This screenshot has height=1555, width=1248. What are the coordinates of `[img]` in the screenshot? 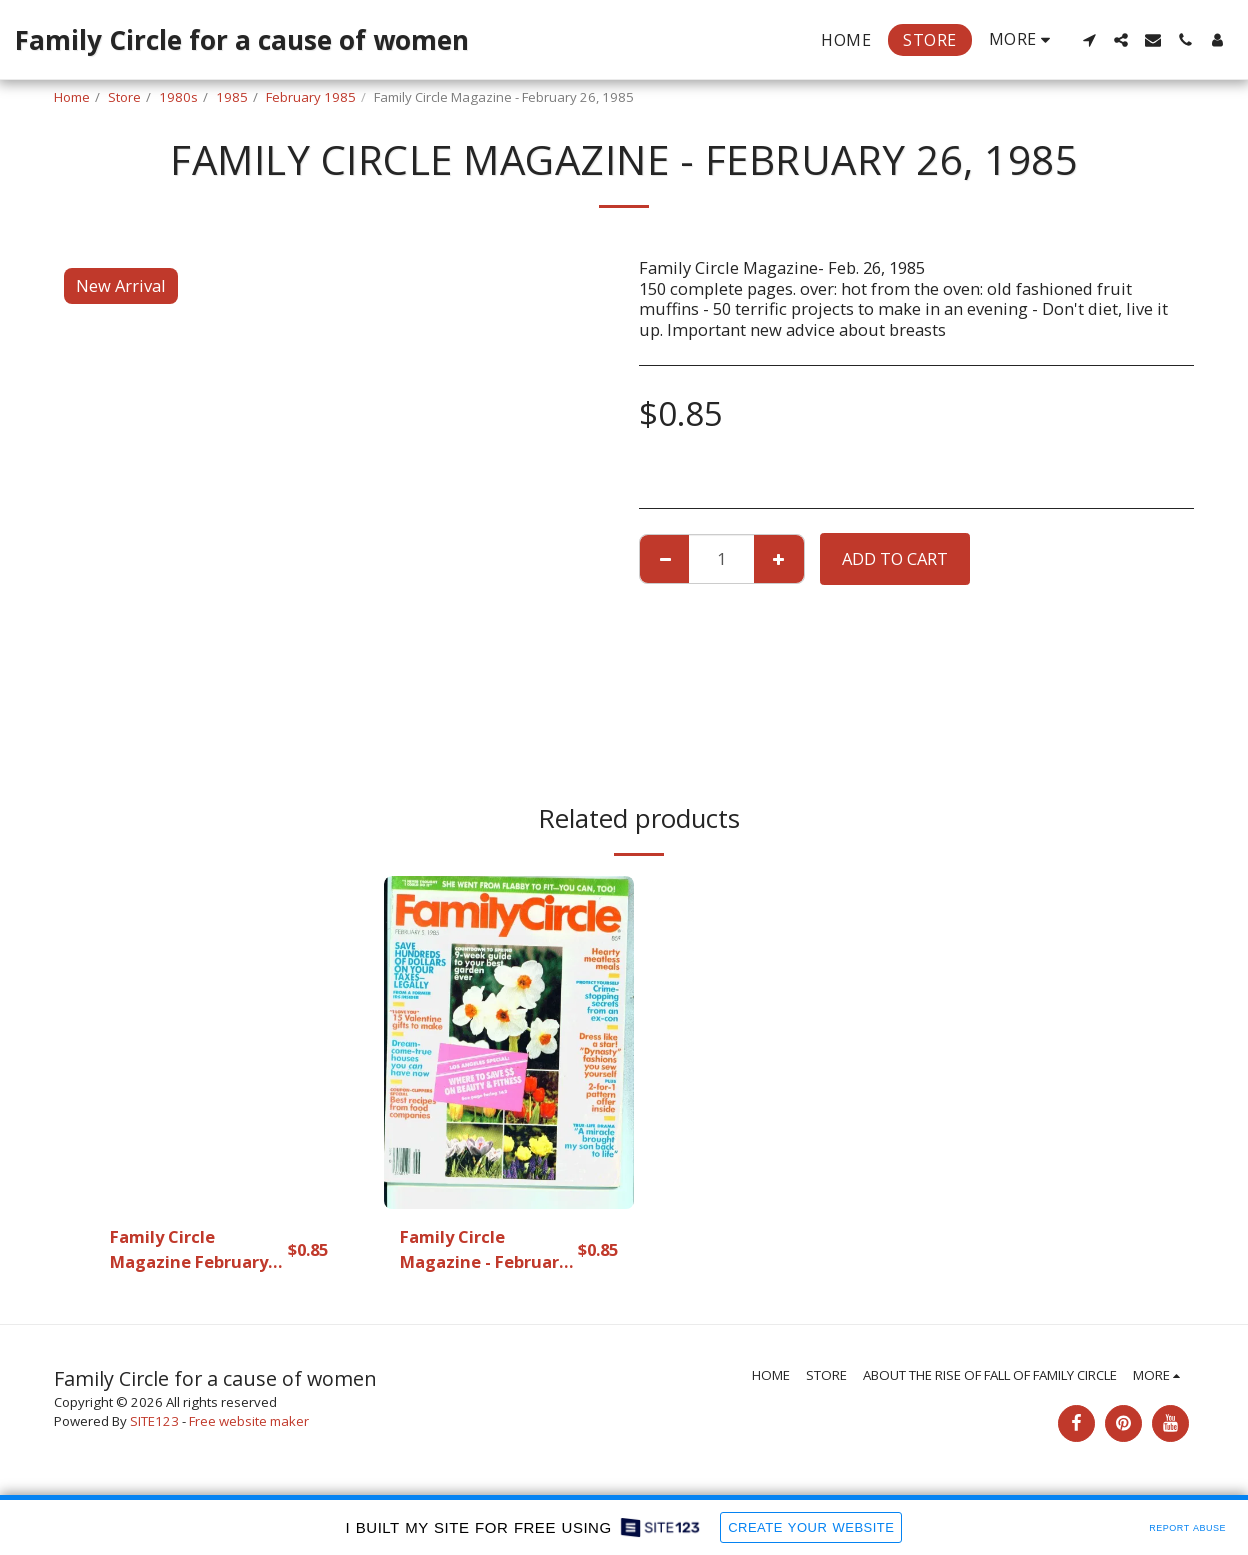 It's located at (219, 1042).